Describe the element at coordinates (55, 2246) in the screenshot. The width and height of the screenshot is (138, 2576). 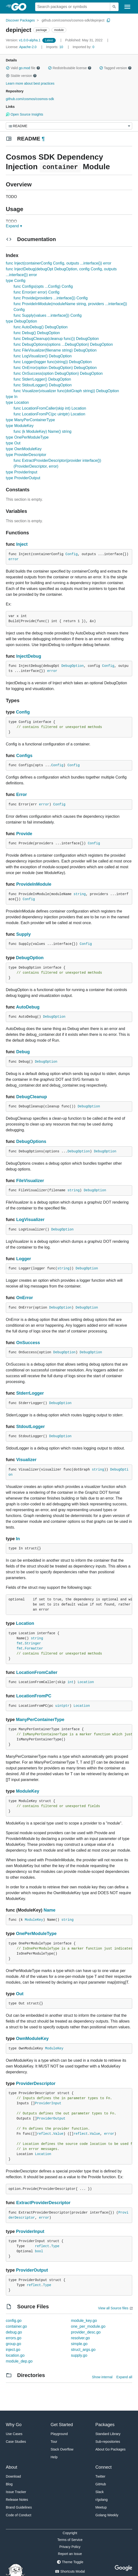
I see `Type` at that location.